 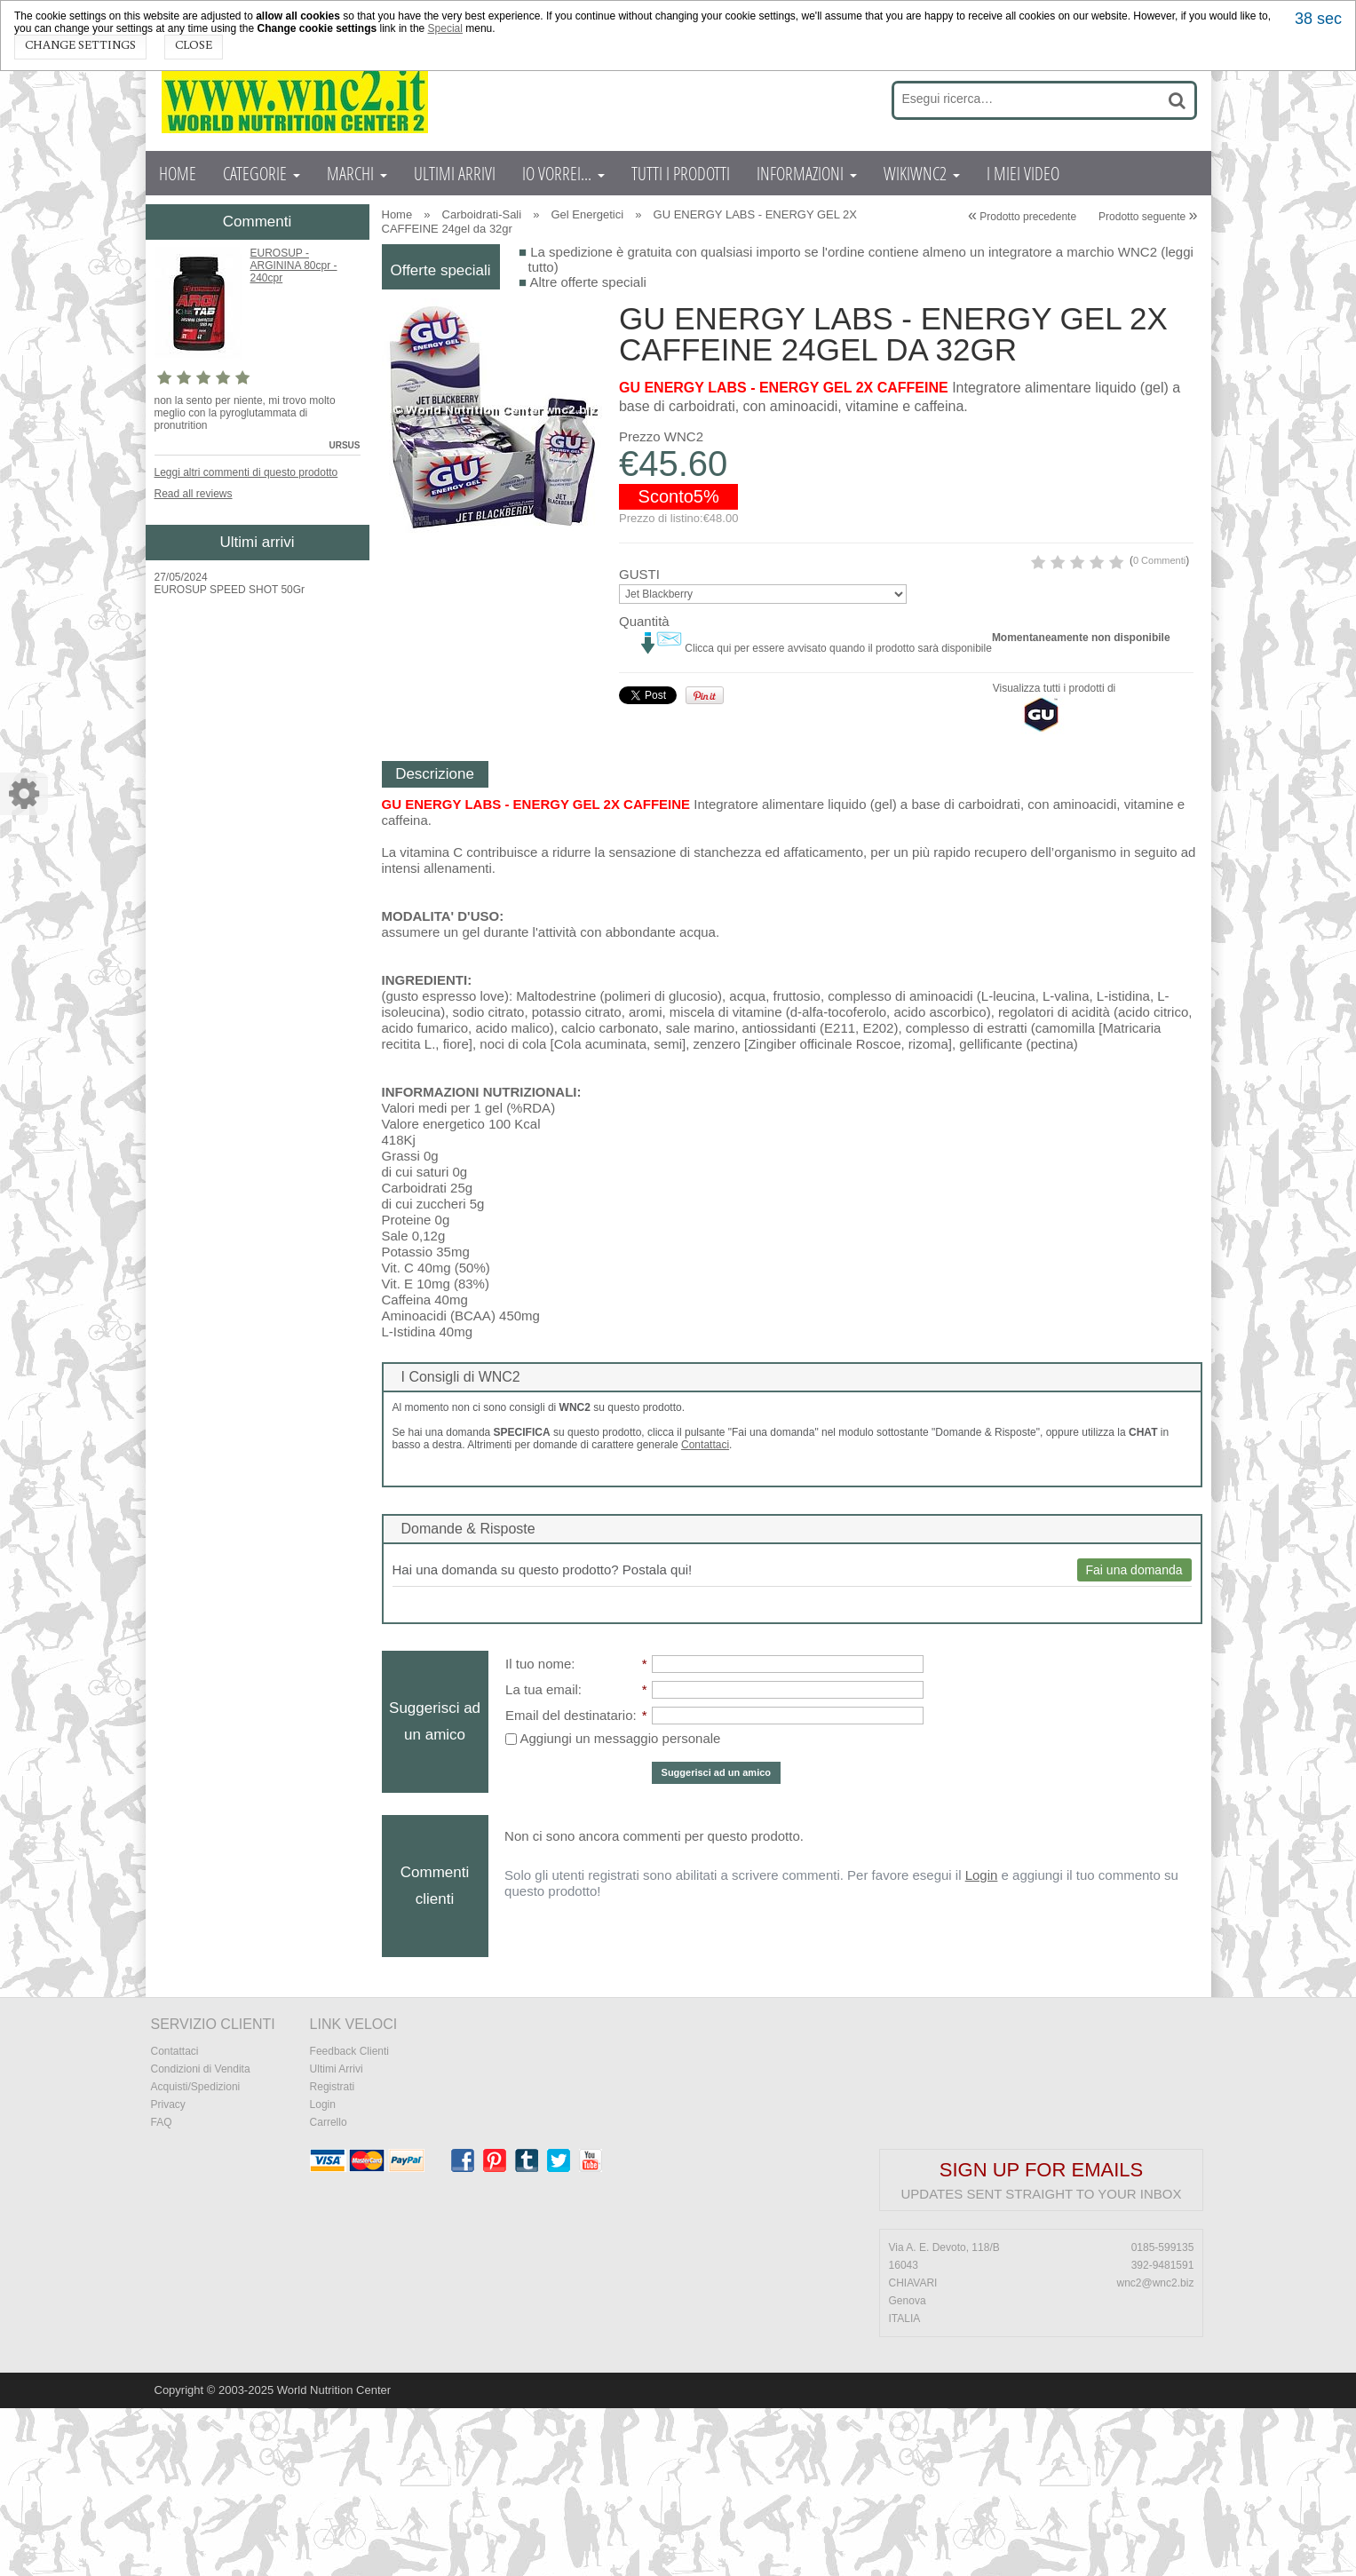 I want to click on Aggiungi un messaggio personale, so click(x=612, y=1906).